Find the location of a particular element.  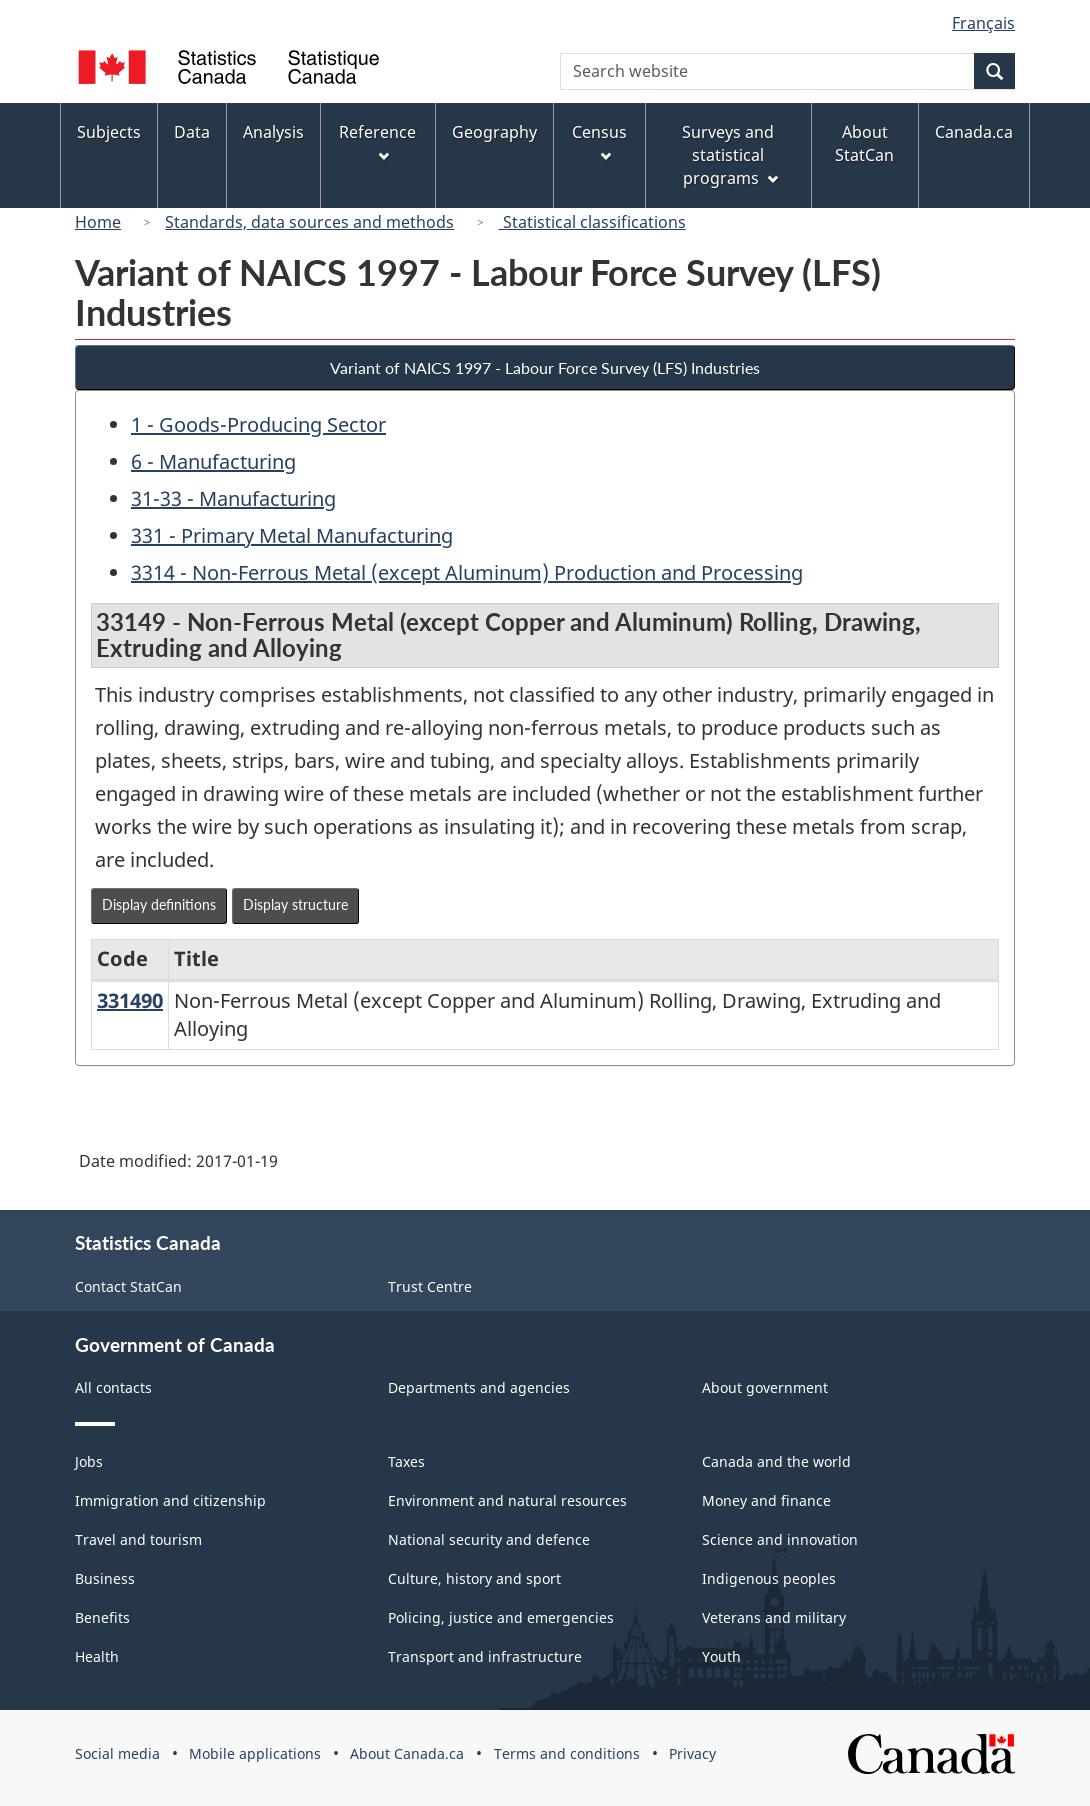

About government is located at coordinates (765, 1387).